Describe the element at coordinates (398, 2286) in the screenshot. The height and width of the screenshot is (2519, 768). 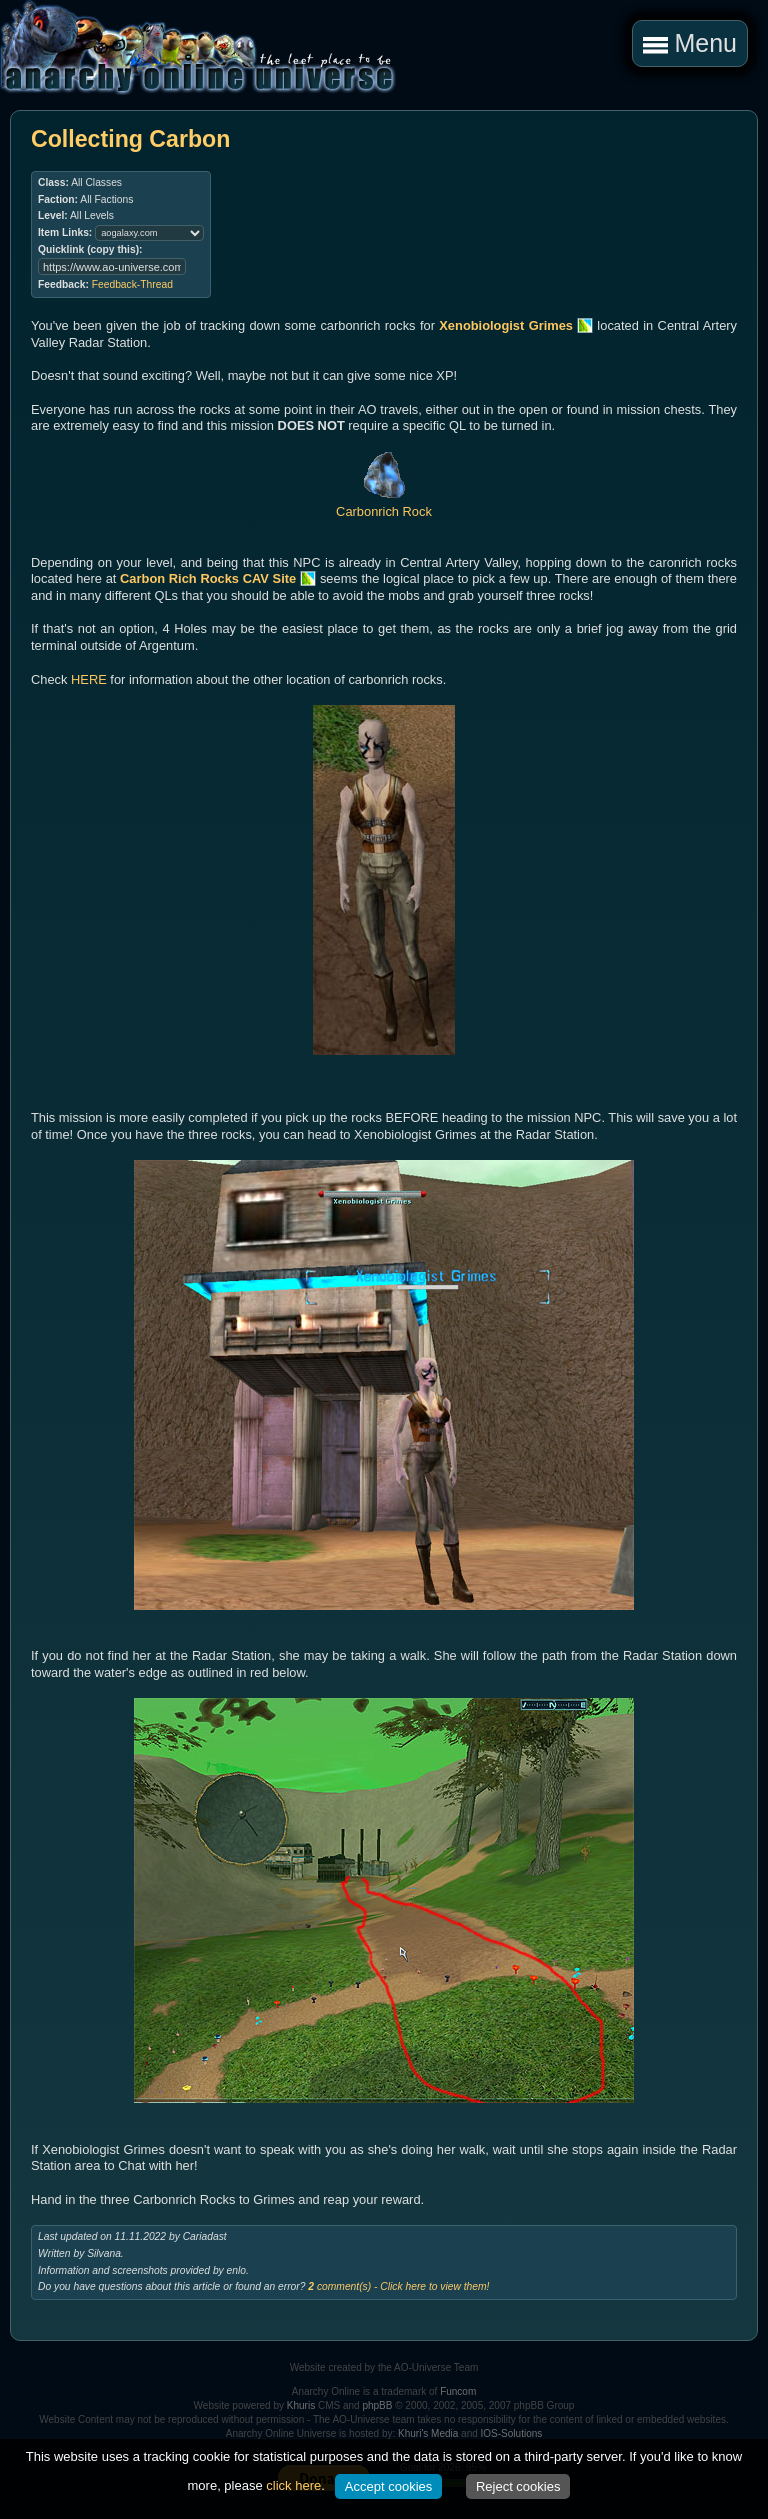
I see `comment(s) - Click here to view them!` at that location.